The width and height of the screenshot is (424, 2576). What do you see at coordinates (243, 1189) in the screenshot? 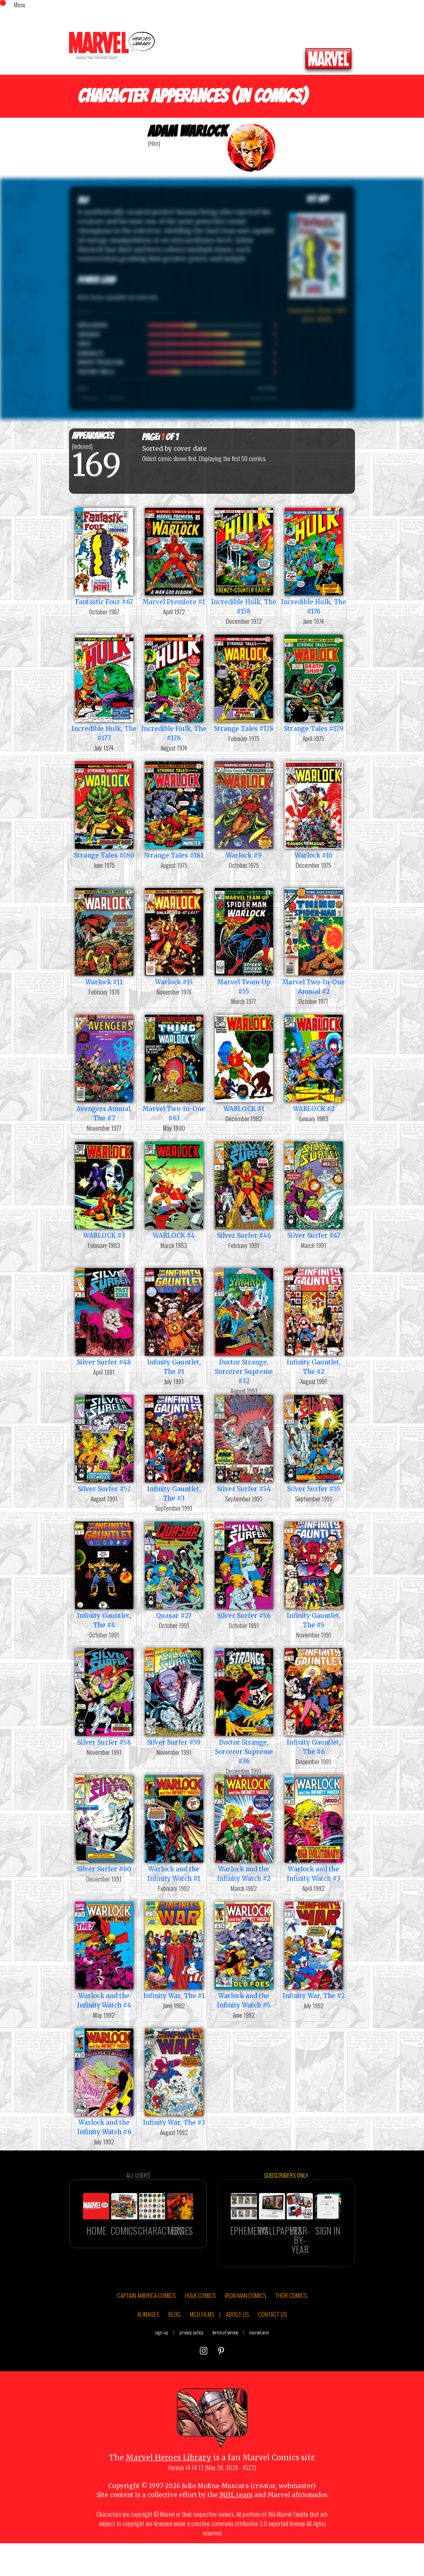
I see `Silver Surfer #46` at bounding box center [243, 1189].